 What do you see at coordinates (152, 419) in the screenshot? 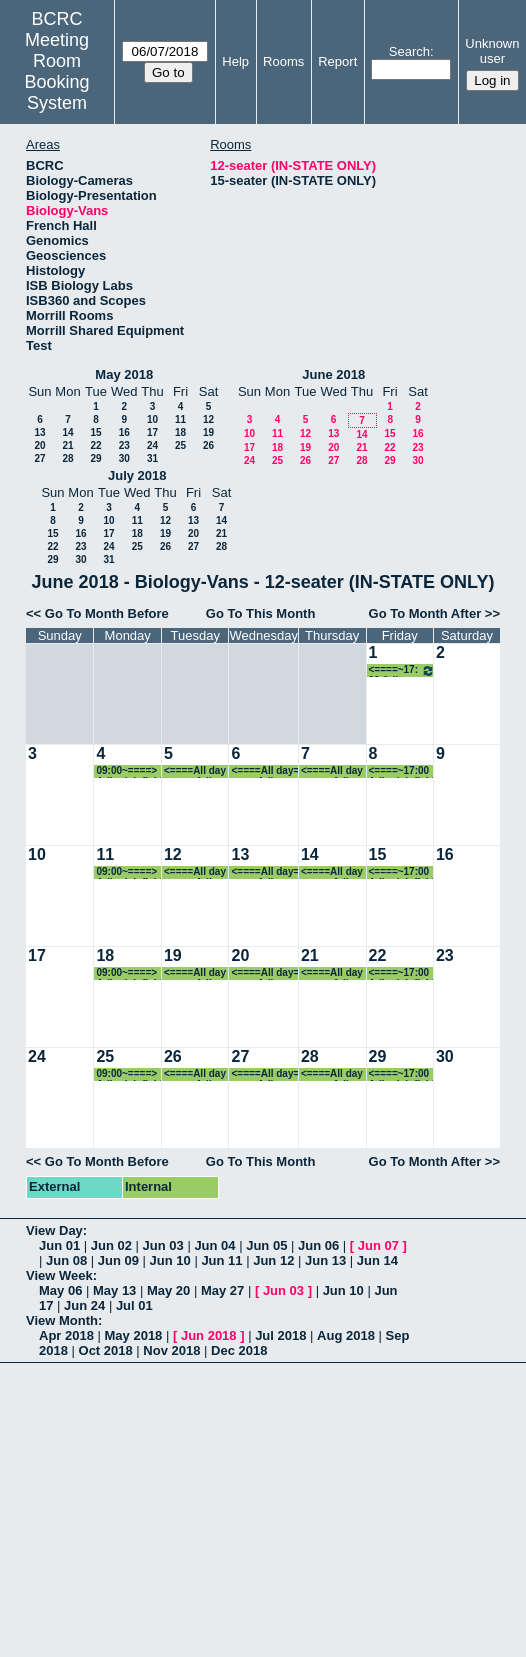
I see `10` at bounding box center [152, 419].